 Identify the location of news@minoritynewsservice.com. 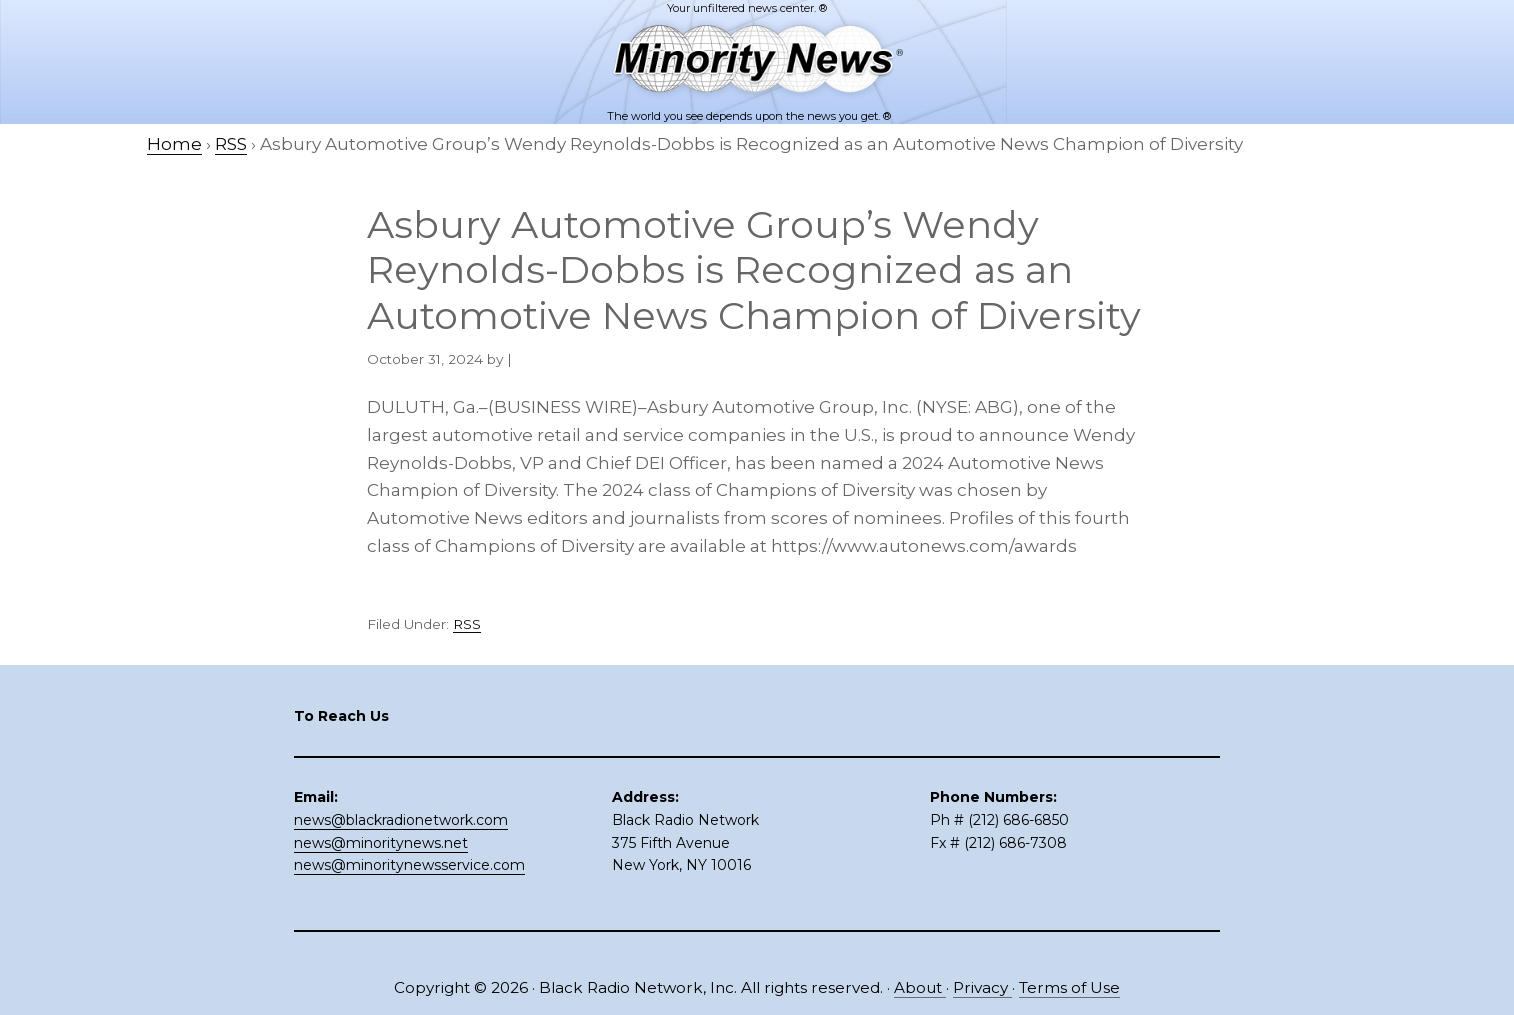
(409, 865).